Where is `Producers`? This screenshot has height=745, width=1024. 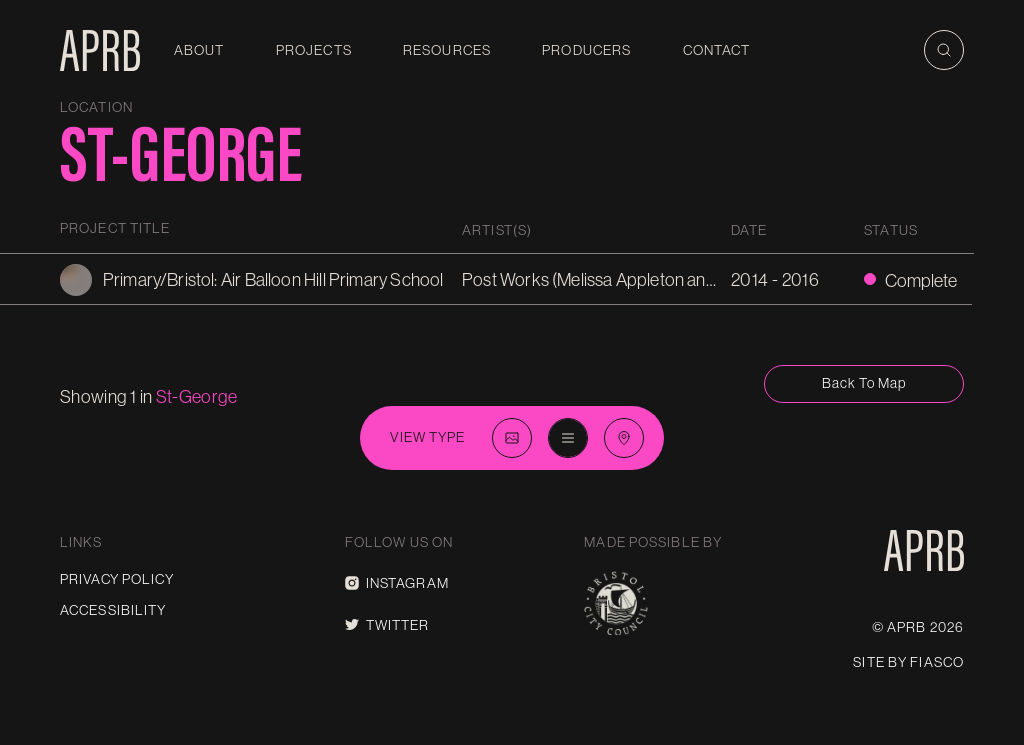
Producers is located at coordinates (586, 50).